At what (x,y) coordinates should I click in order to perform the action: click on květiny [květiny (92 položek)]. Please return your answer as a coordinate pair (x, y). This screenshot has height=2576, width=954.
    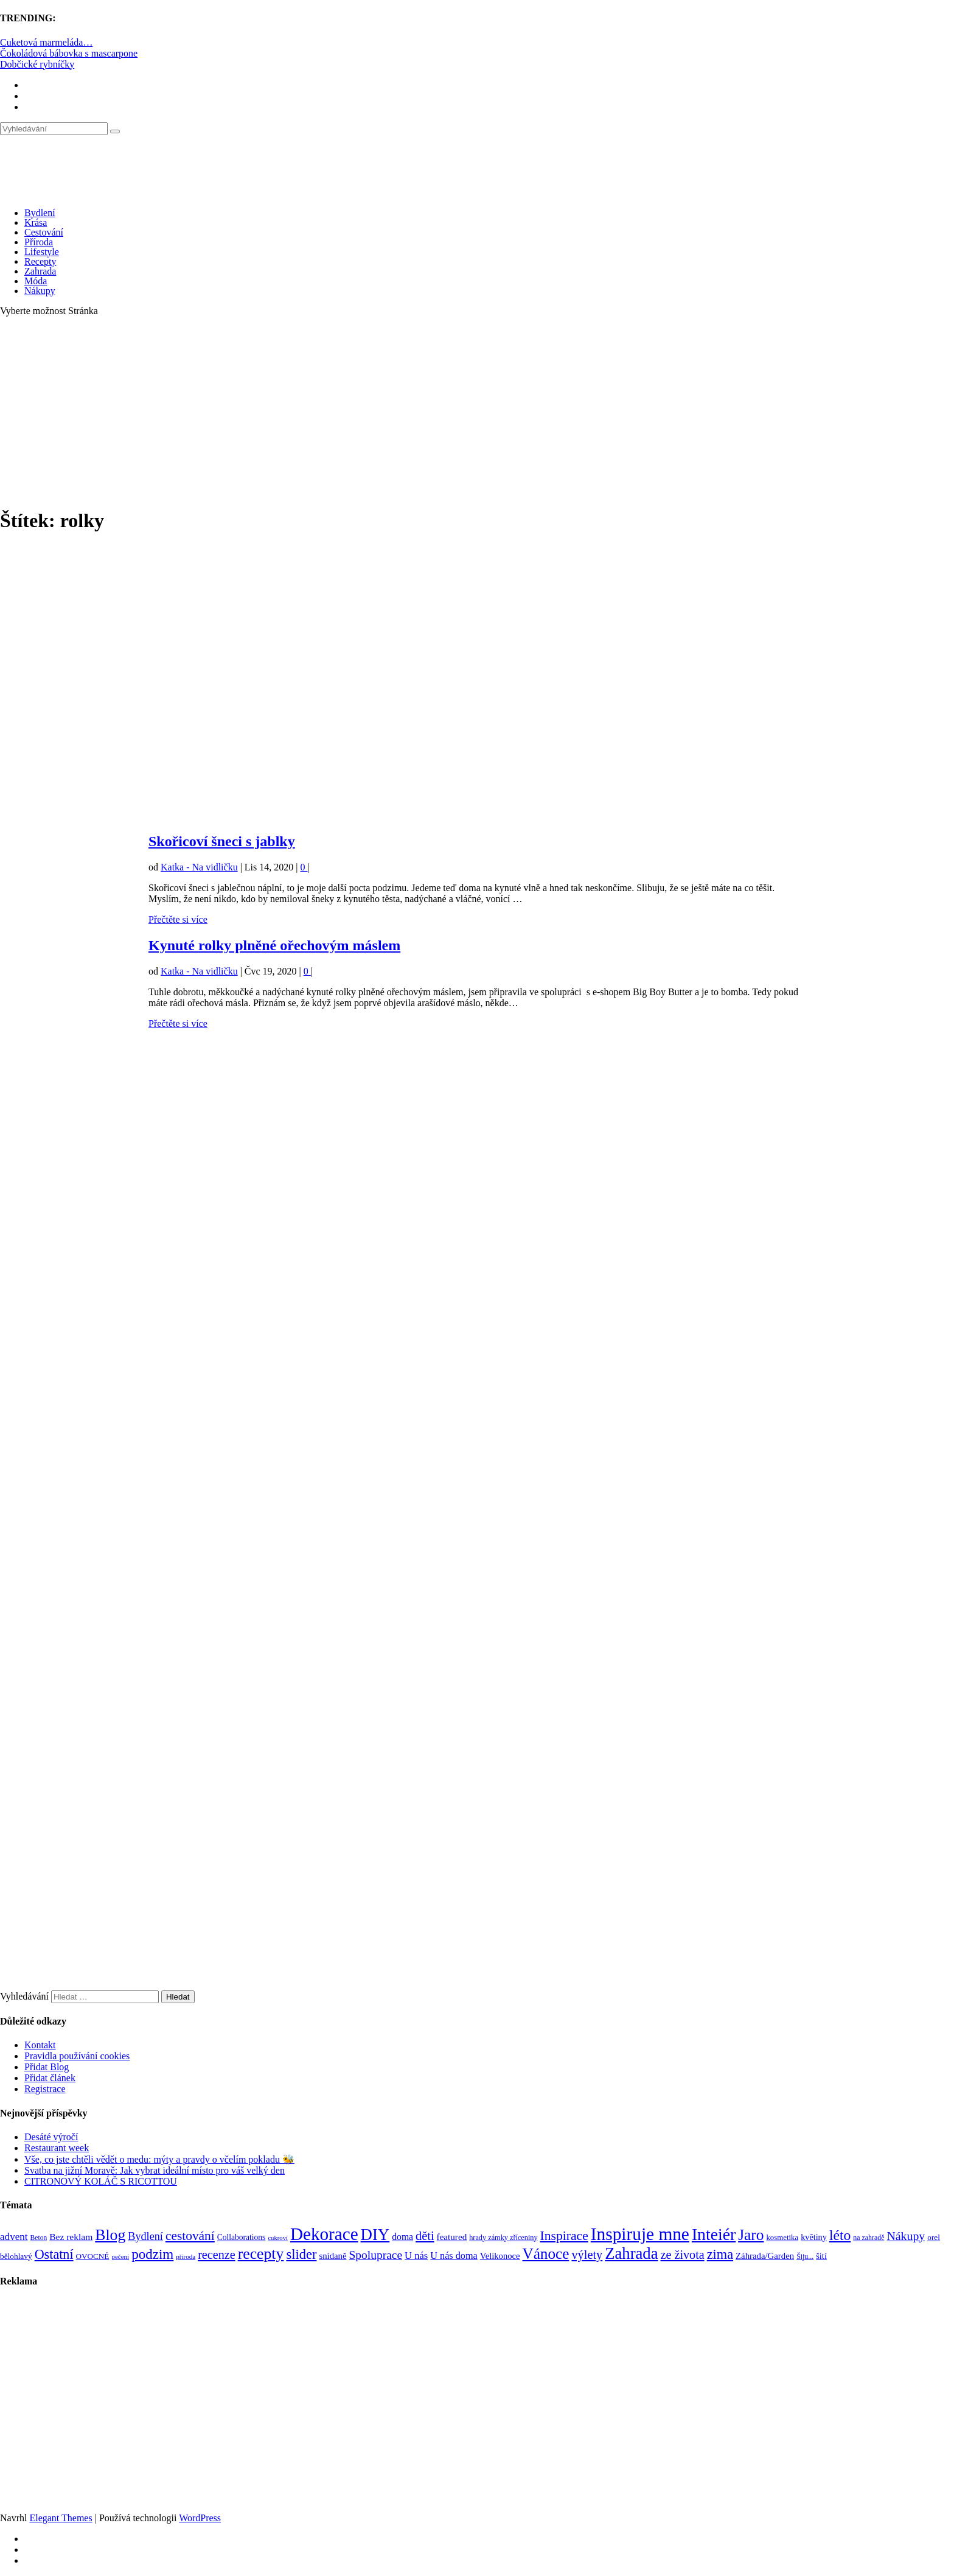
    Looking at the image, I should click on (814, 2237).